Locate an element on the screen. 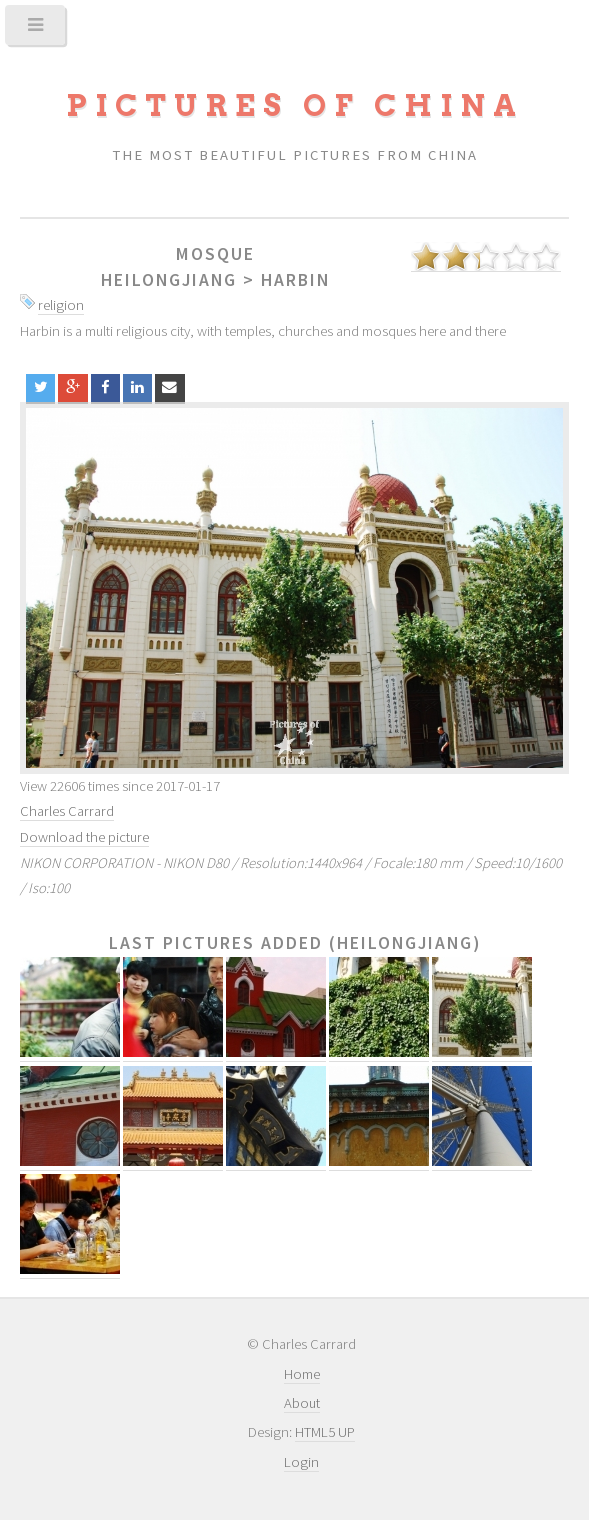 The width and height of the screenshot is (589, 1520). Harbin is located at coordinates (295, 280).